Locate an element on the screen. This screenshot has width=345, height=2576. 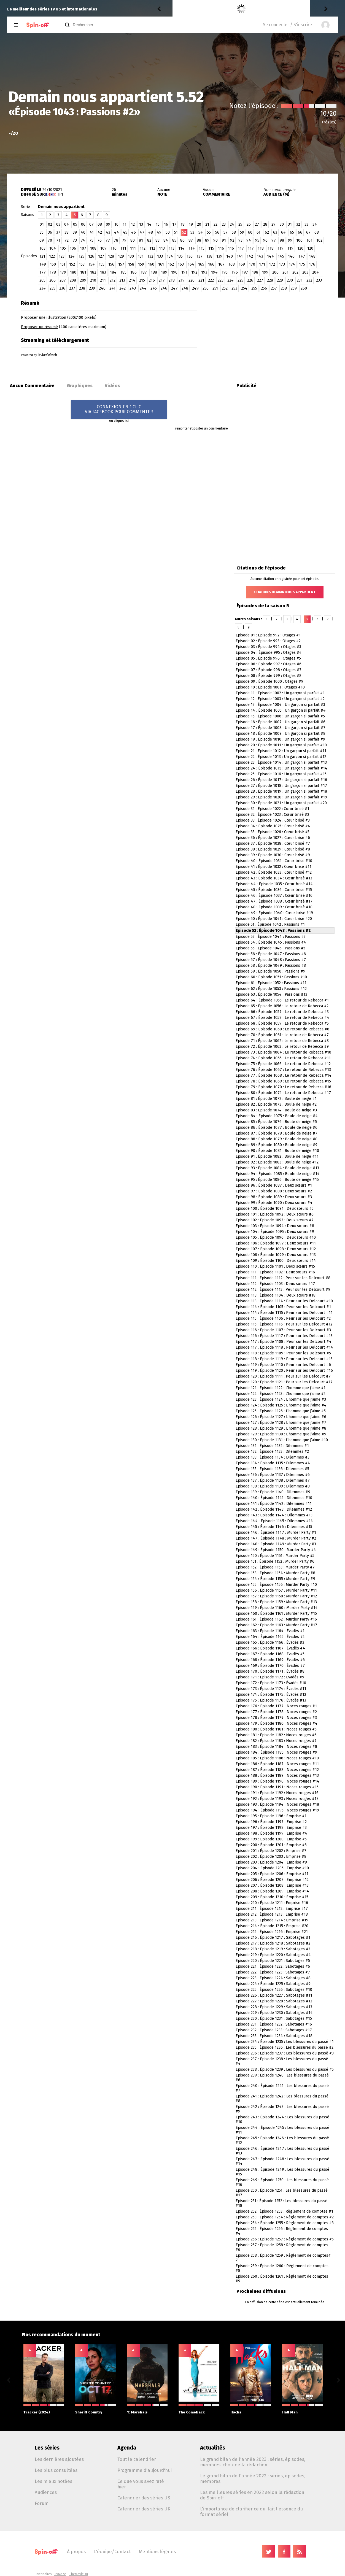
Episode 84 : Épisode 1075 : Boule de neige #4 is located at coordinates (277, 1116).